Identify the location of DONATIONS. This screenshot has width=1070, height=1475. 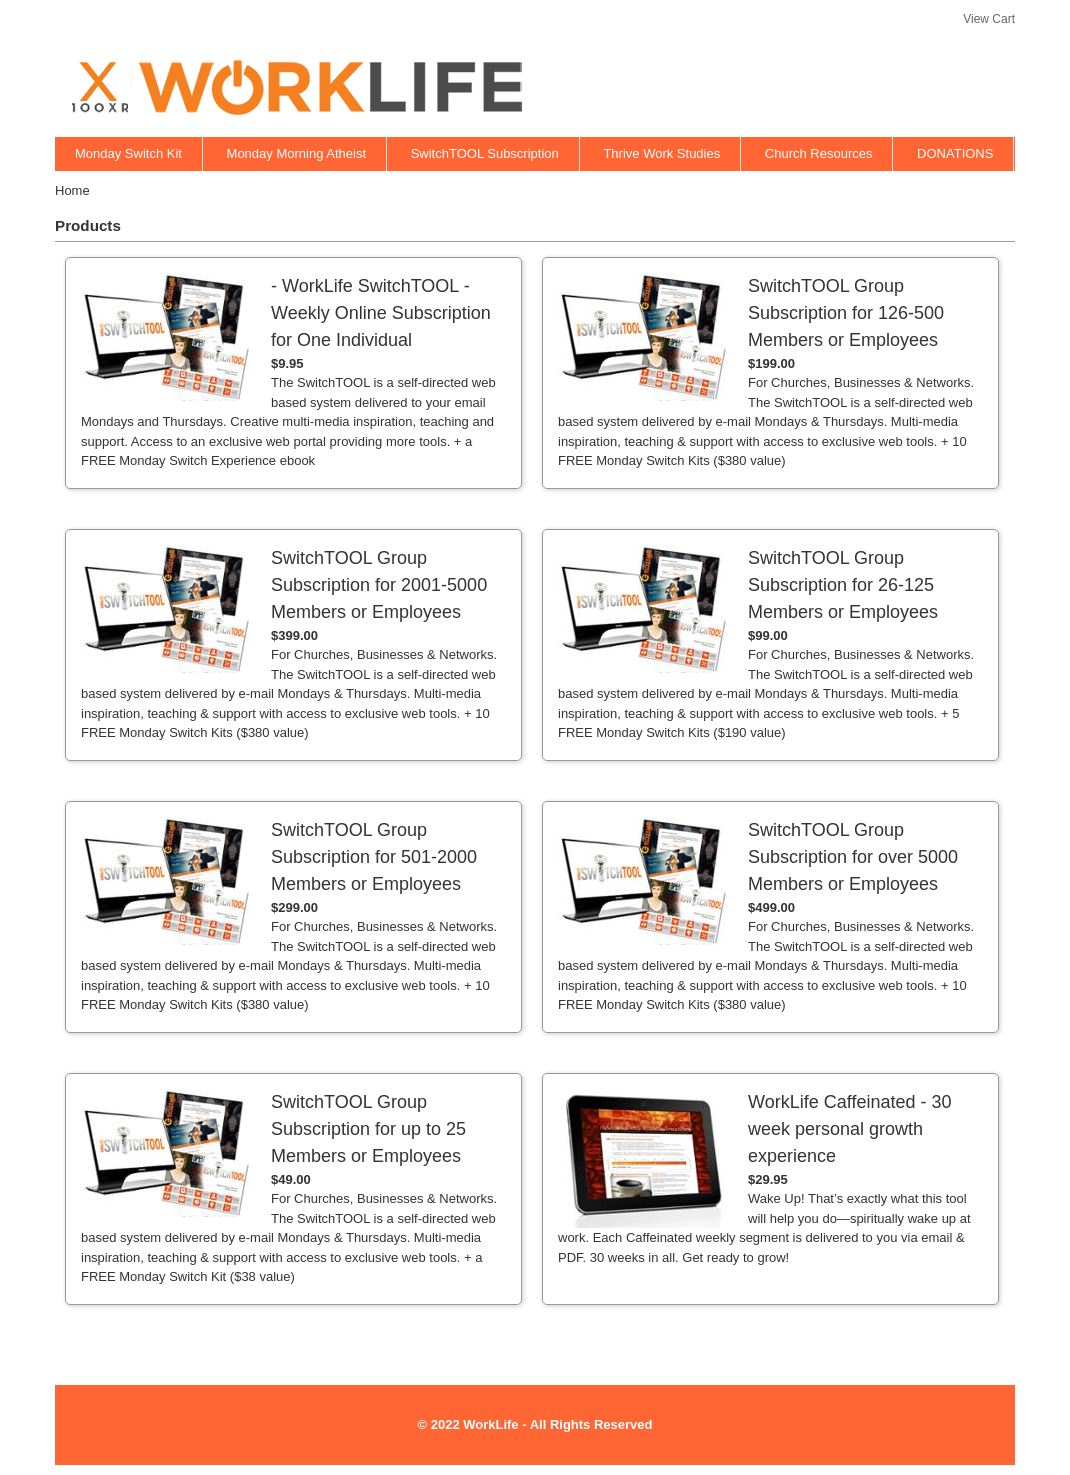
(955, 153).